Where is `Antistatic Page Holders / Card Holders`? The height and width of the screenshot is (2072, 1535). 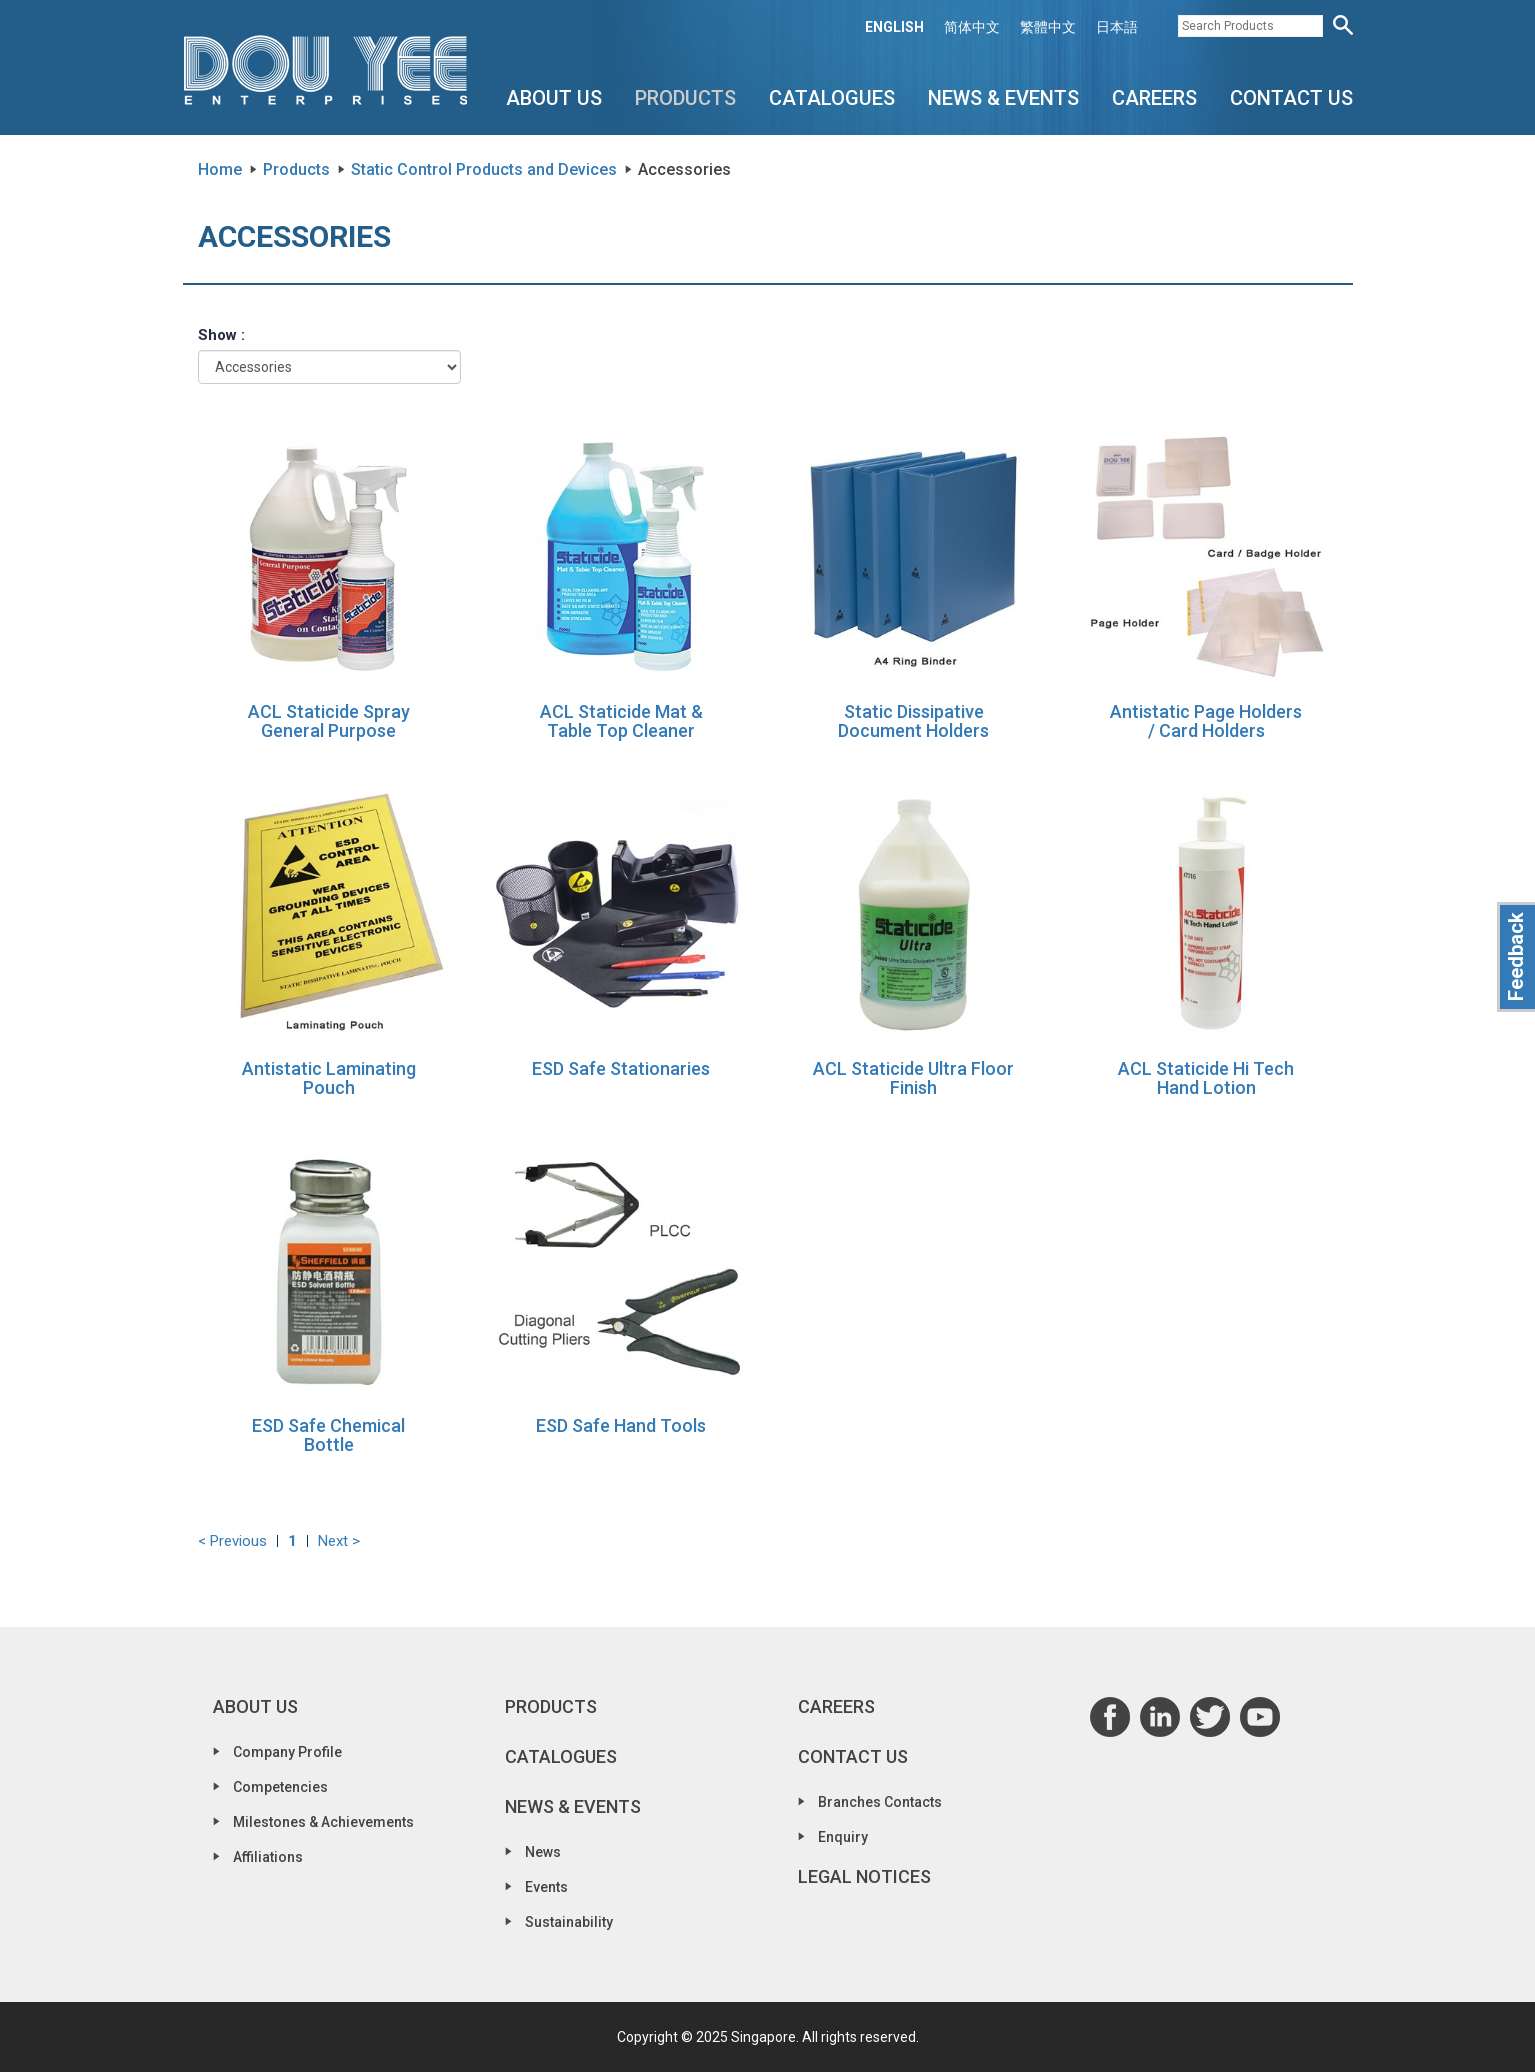 Antistatic Page Holders / Card Holders is located at coordinates (1206, 721).